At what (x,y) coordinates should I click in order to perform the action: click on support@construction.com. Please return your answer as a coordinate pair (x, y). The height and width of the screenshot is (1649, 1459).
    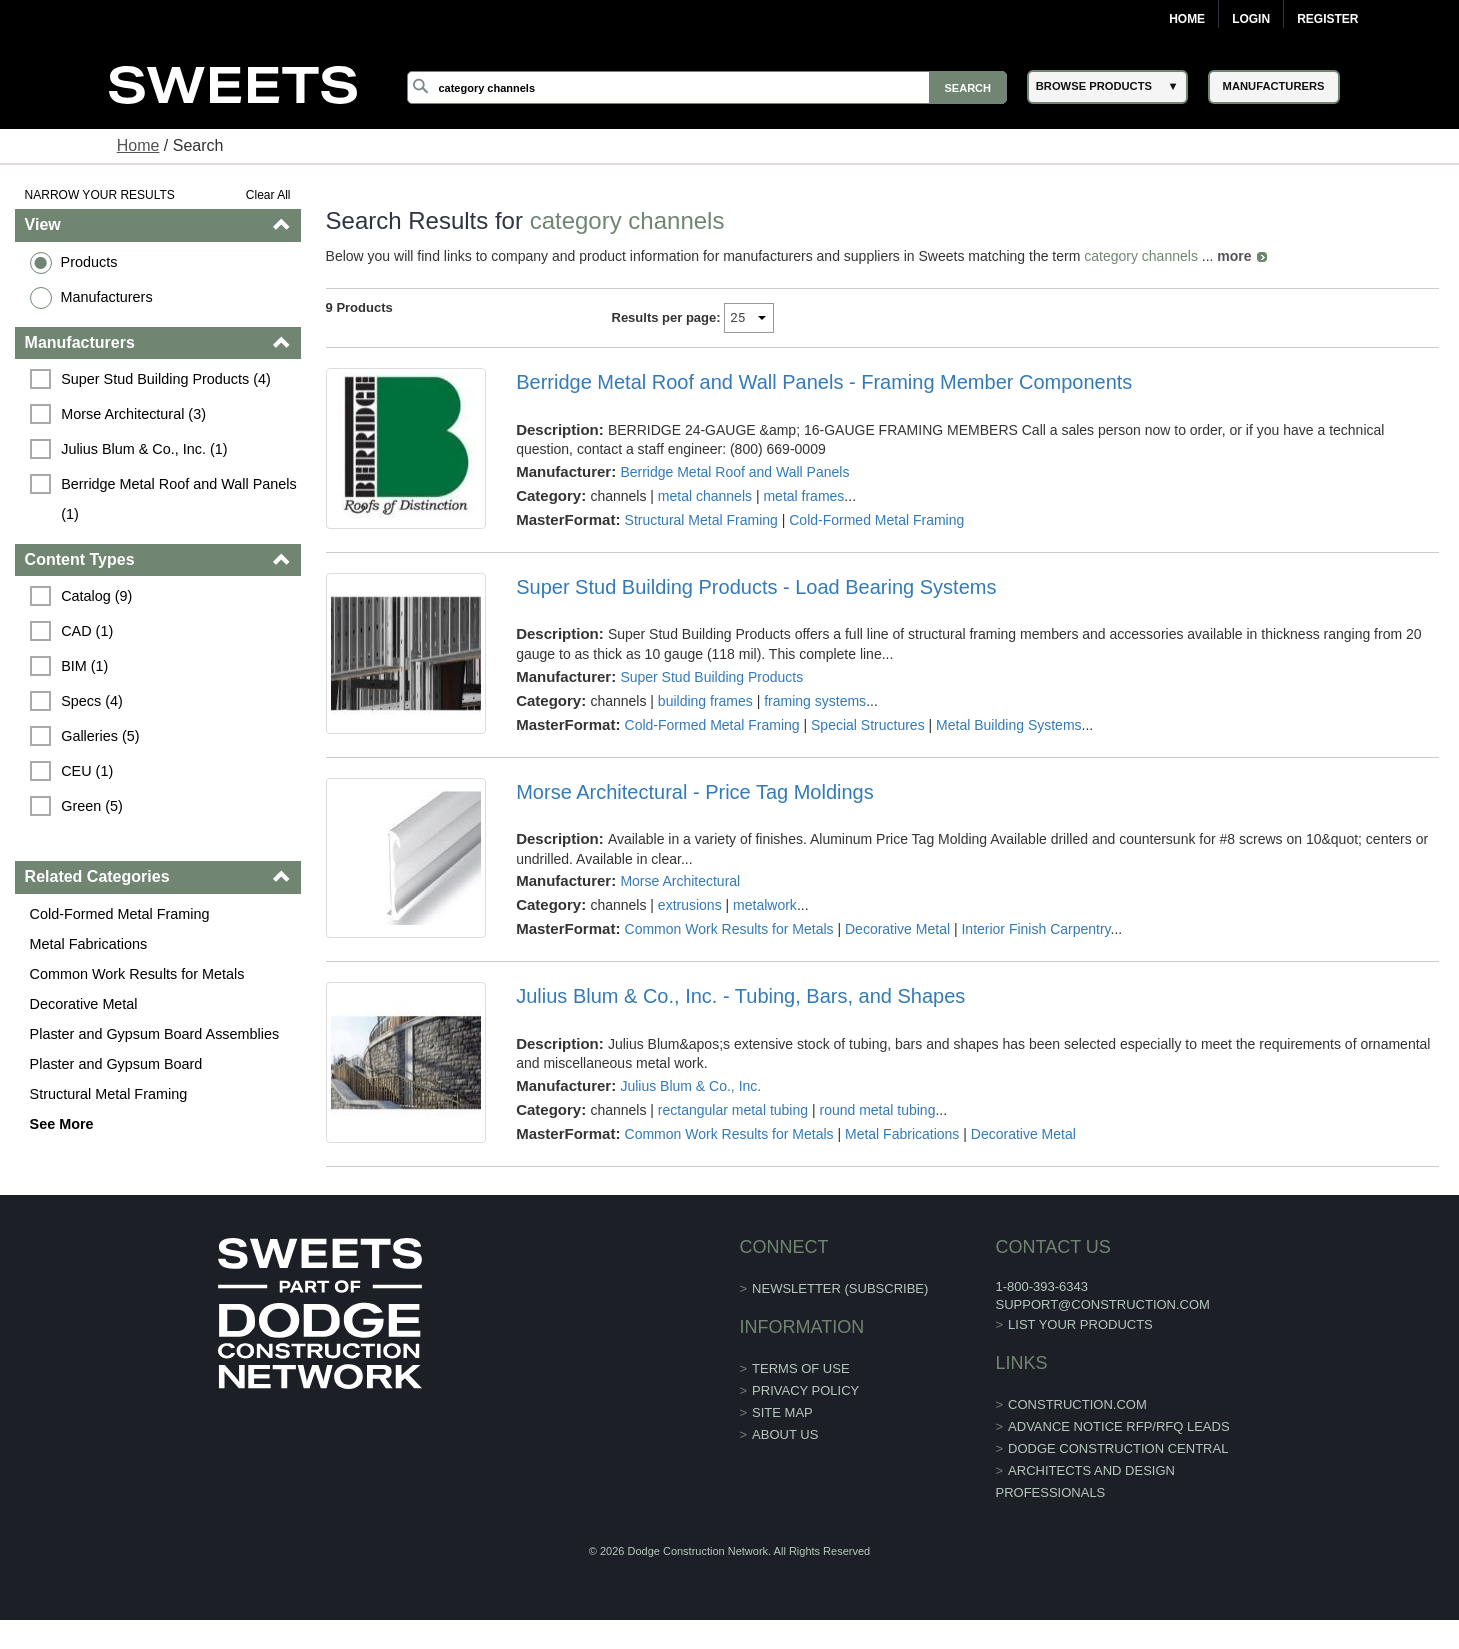
    Looking at the image, I should click on (1102, 1304).